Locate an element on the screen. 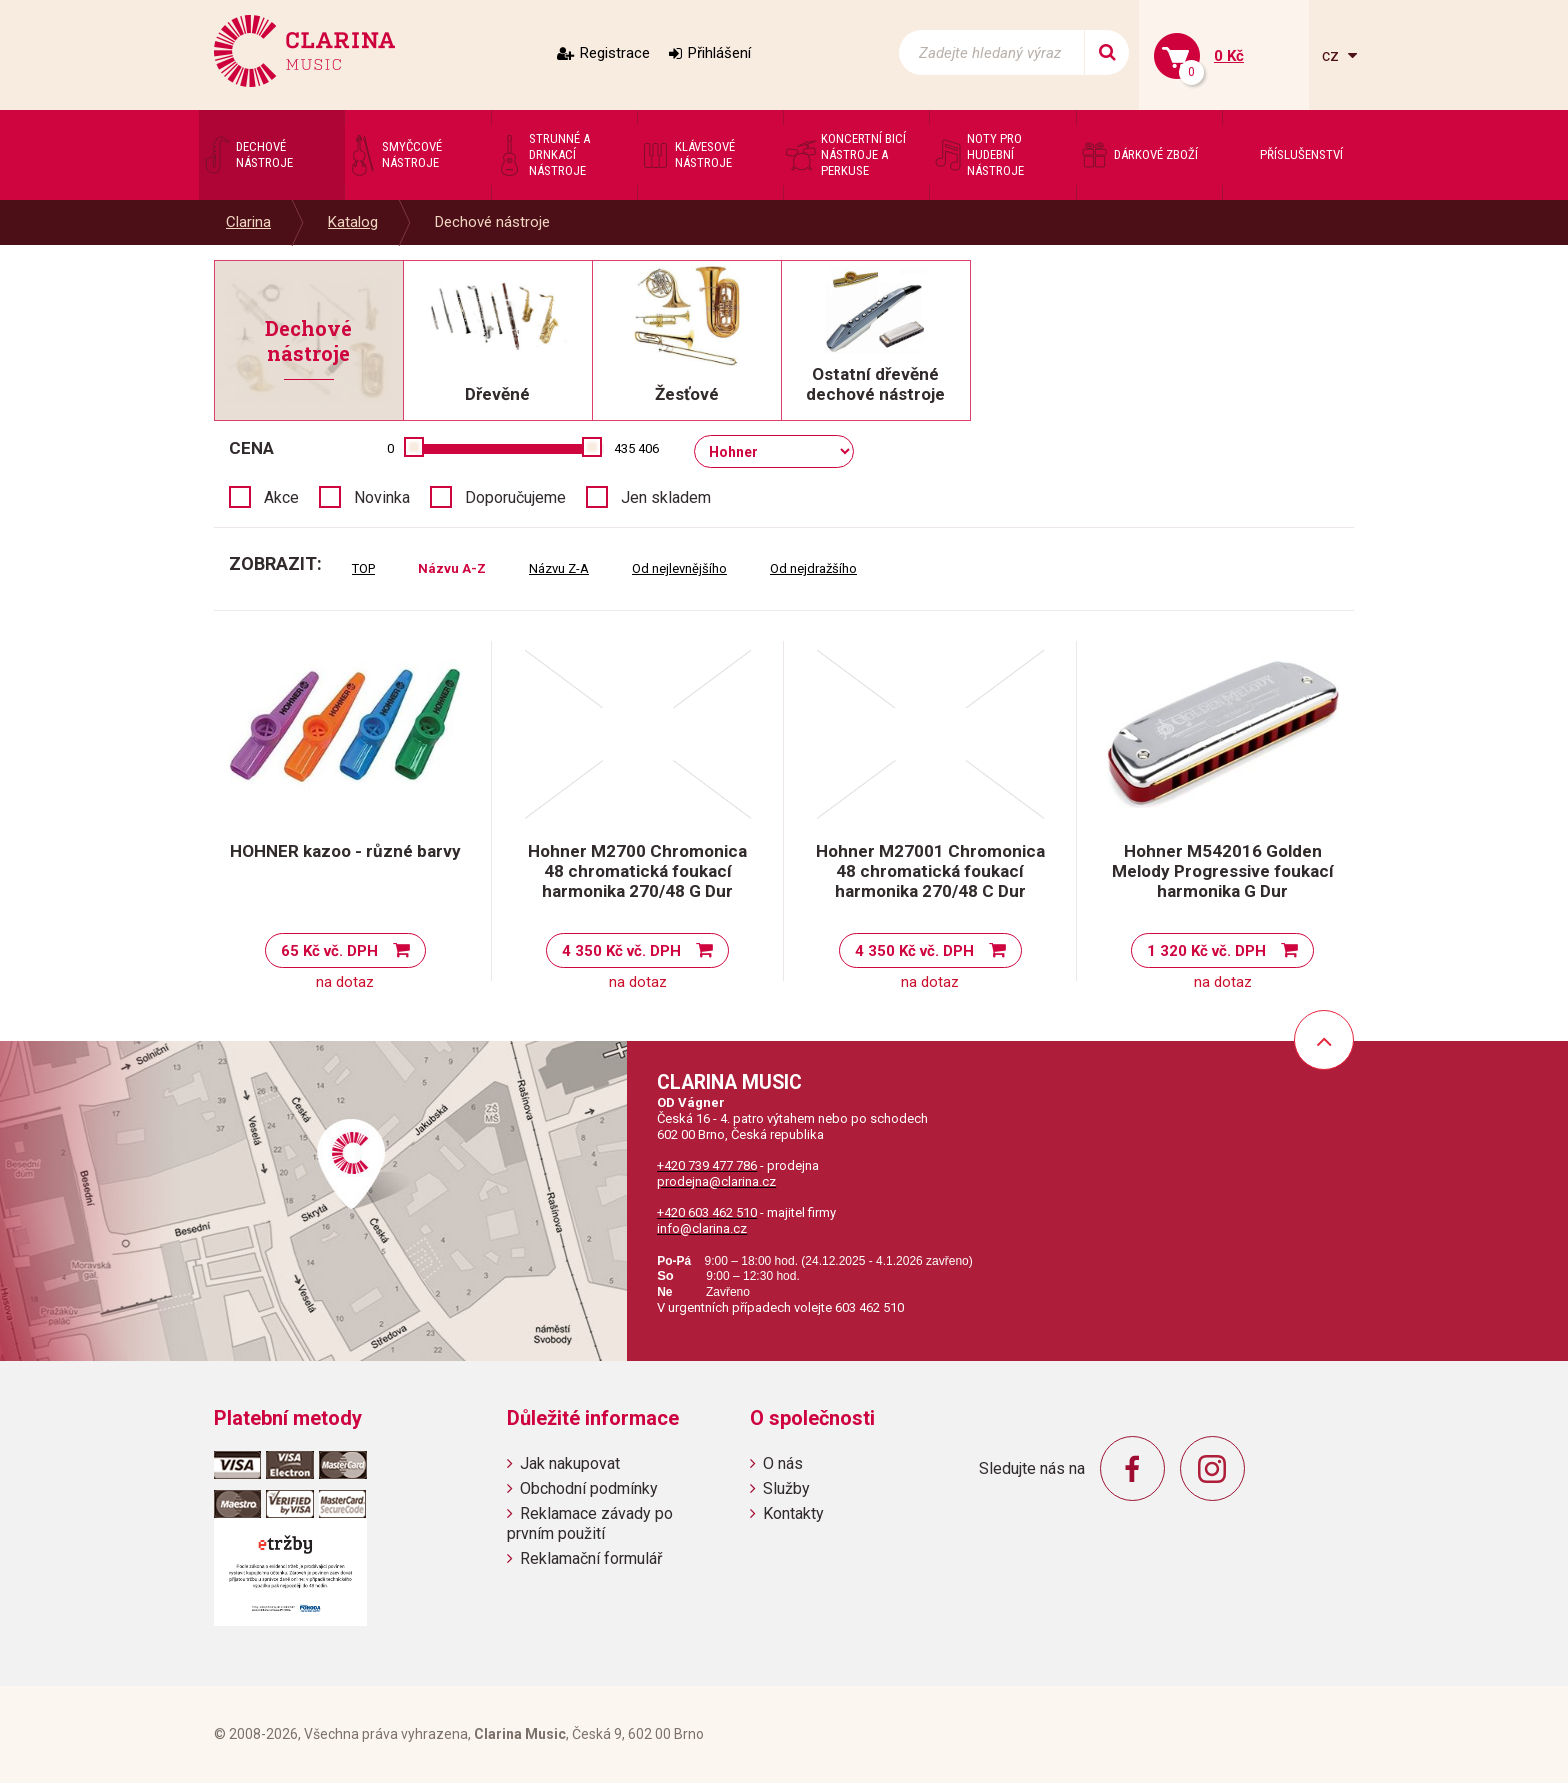 The image size is (1568, 1783). Clarina is located at coordinates (248, 222).